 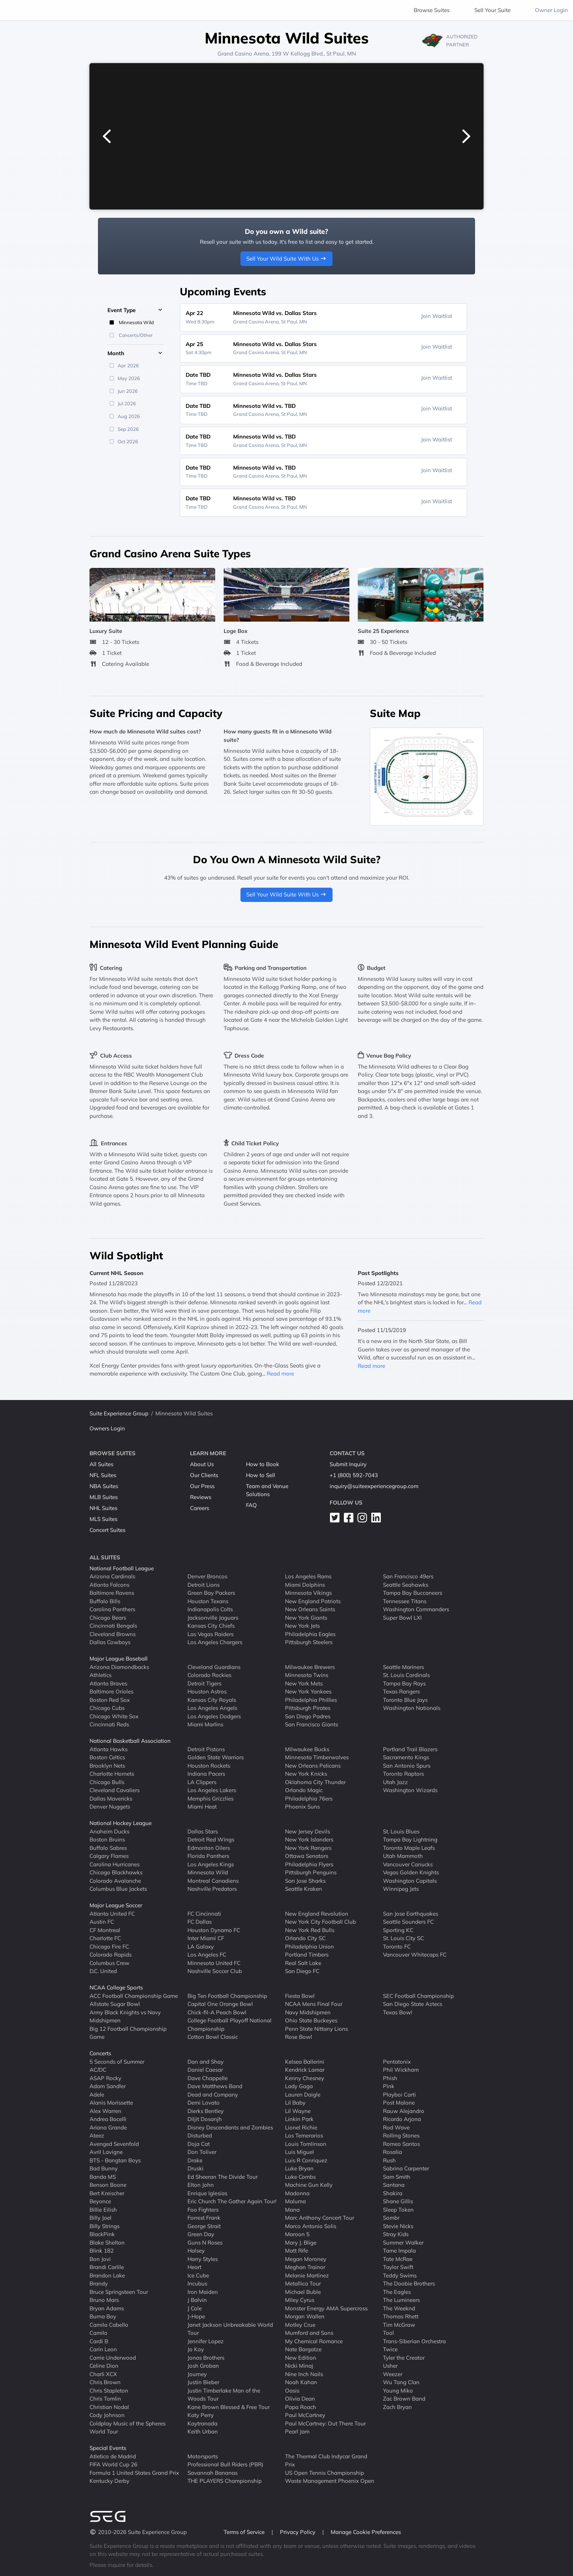 I want to click on Lionel Richie, so click(x=301, y=2127).